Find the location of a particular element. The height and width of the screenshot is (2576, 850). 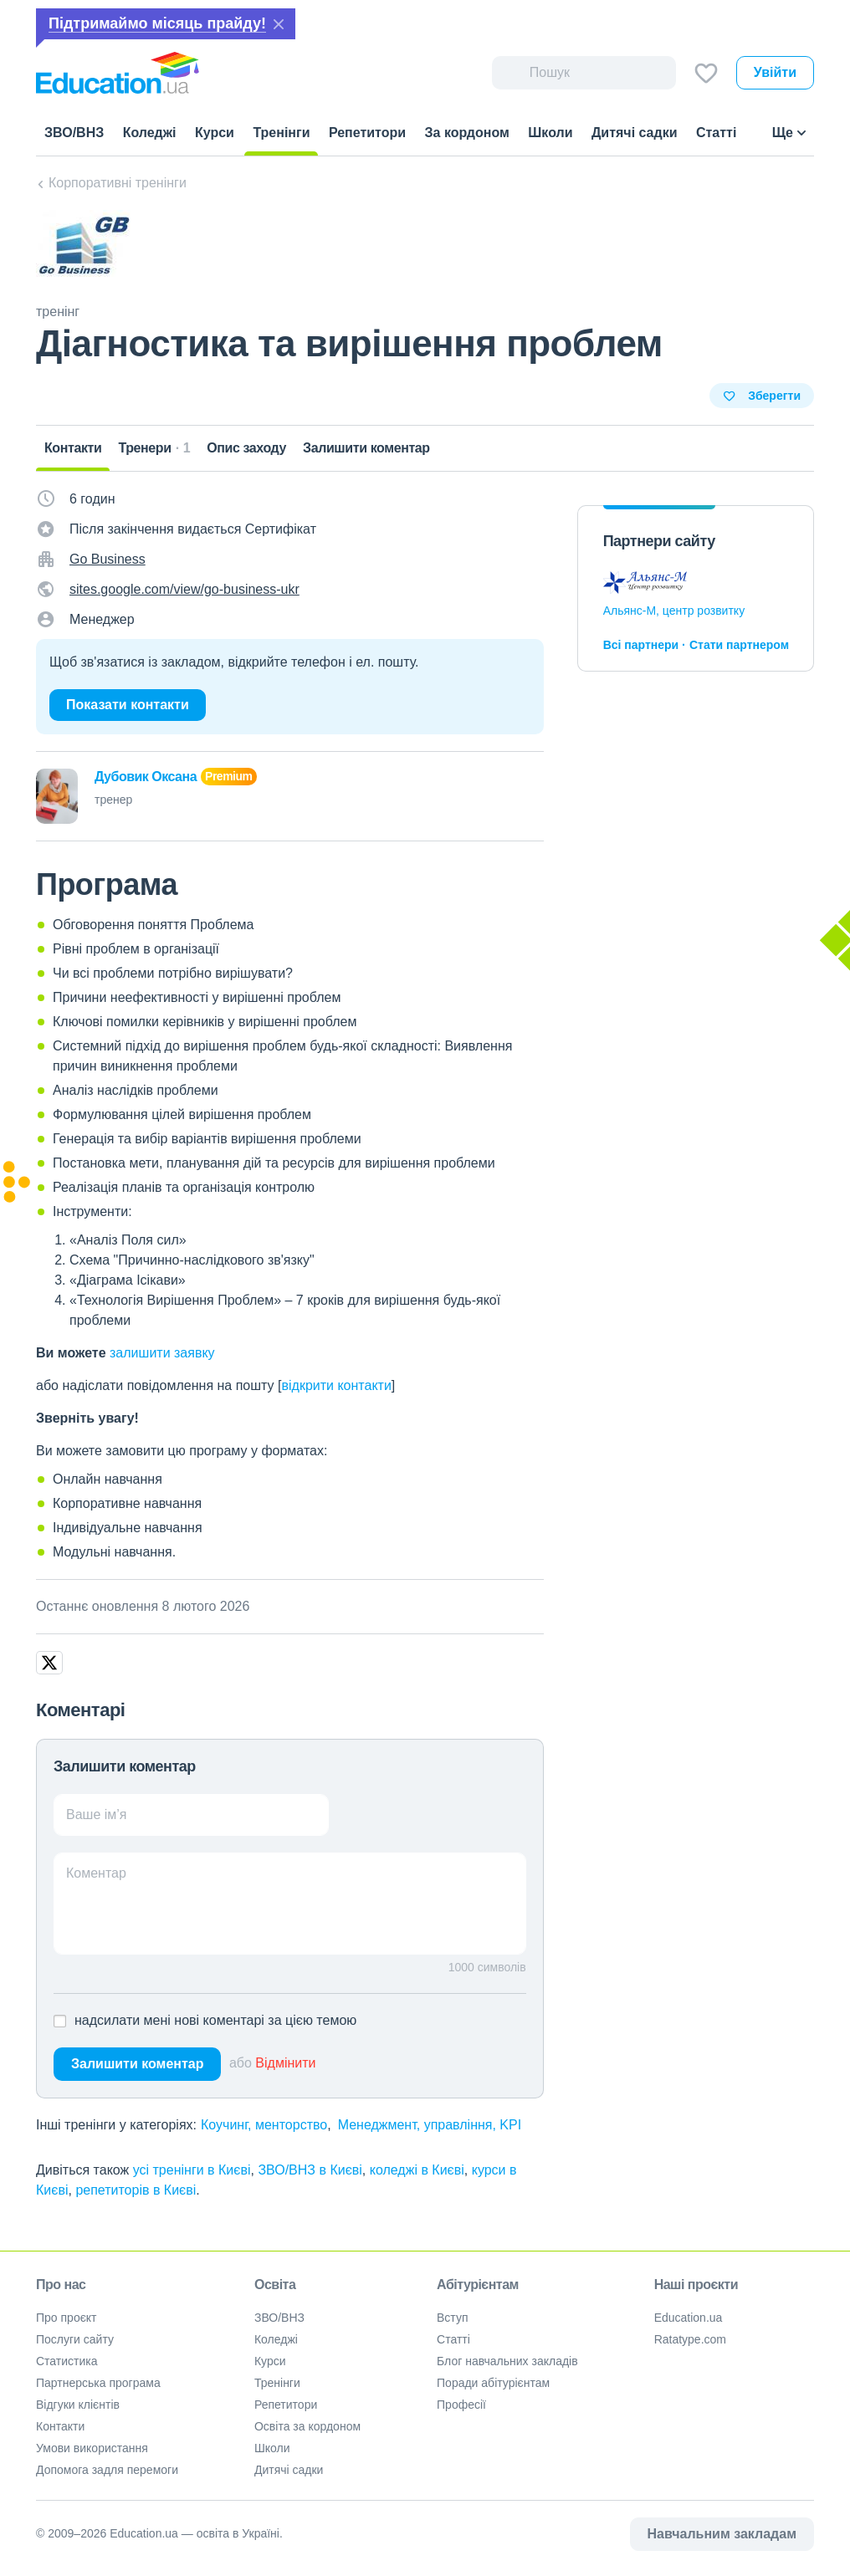

Школи is located at coordinates (272, 2448).